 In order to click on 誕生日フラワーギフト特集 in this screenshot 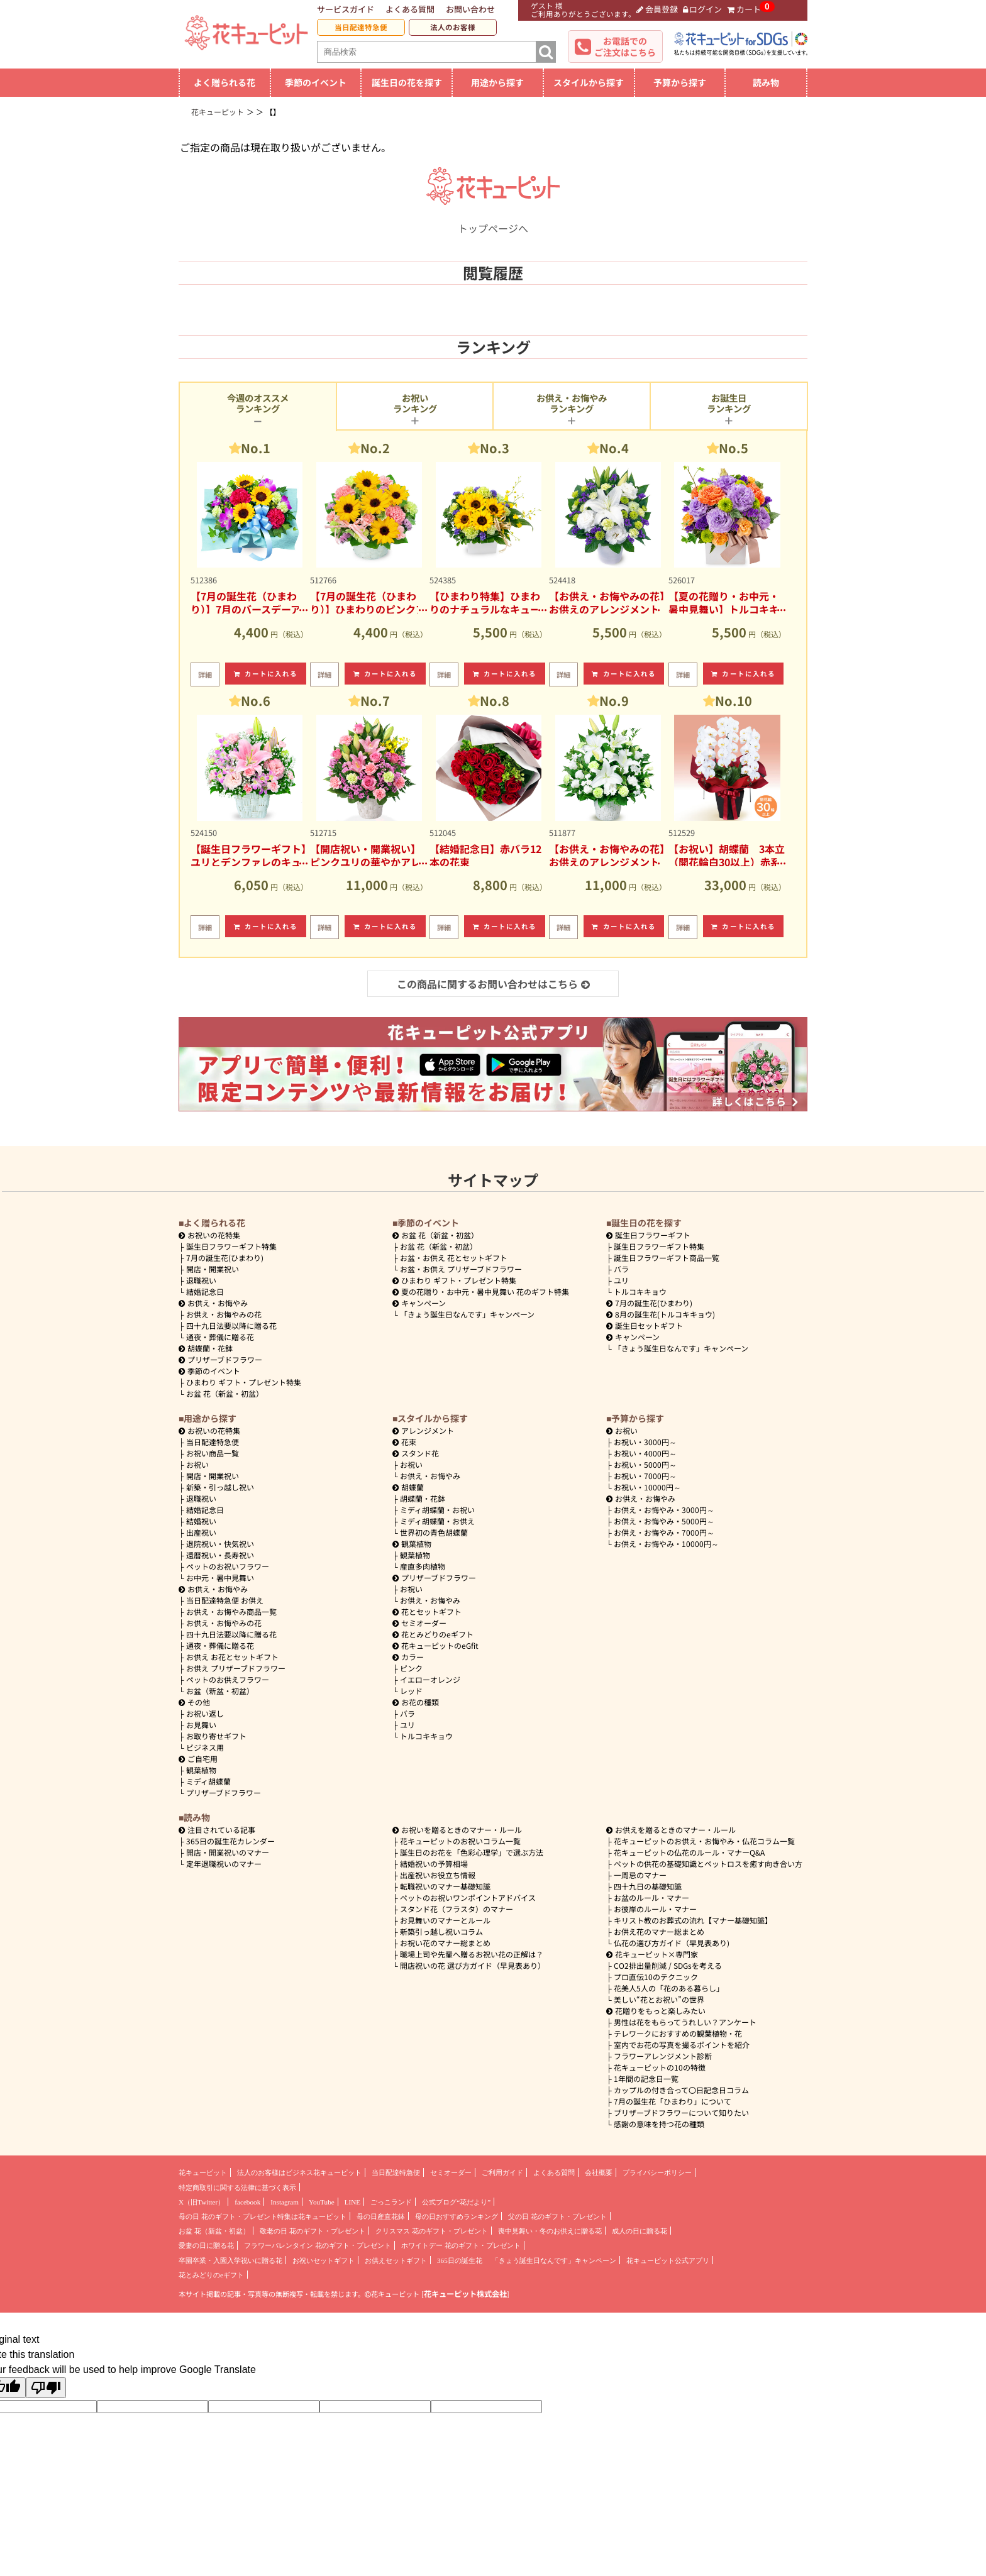, I will do `click(231, 1246)`.